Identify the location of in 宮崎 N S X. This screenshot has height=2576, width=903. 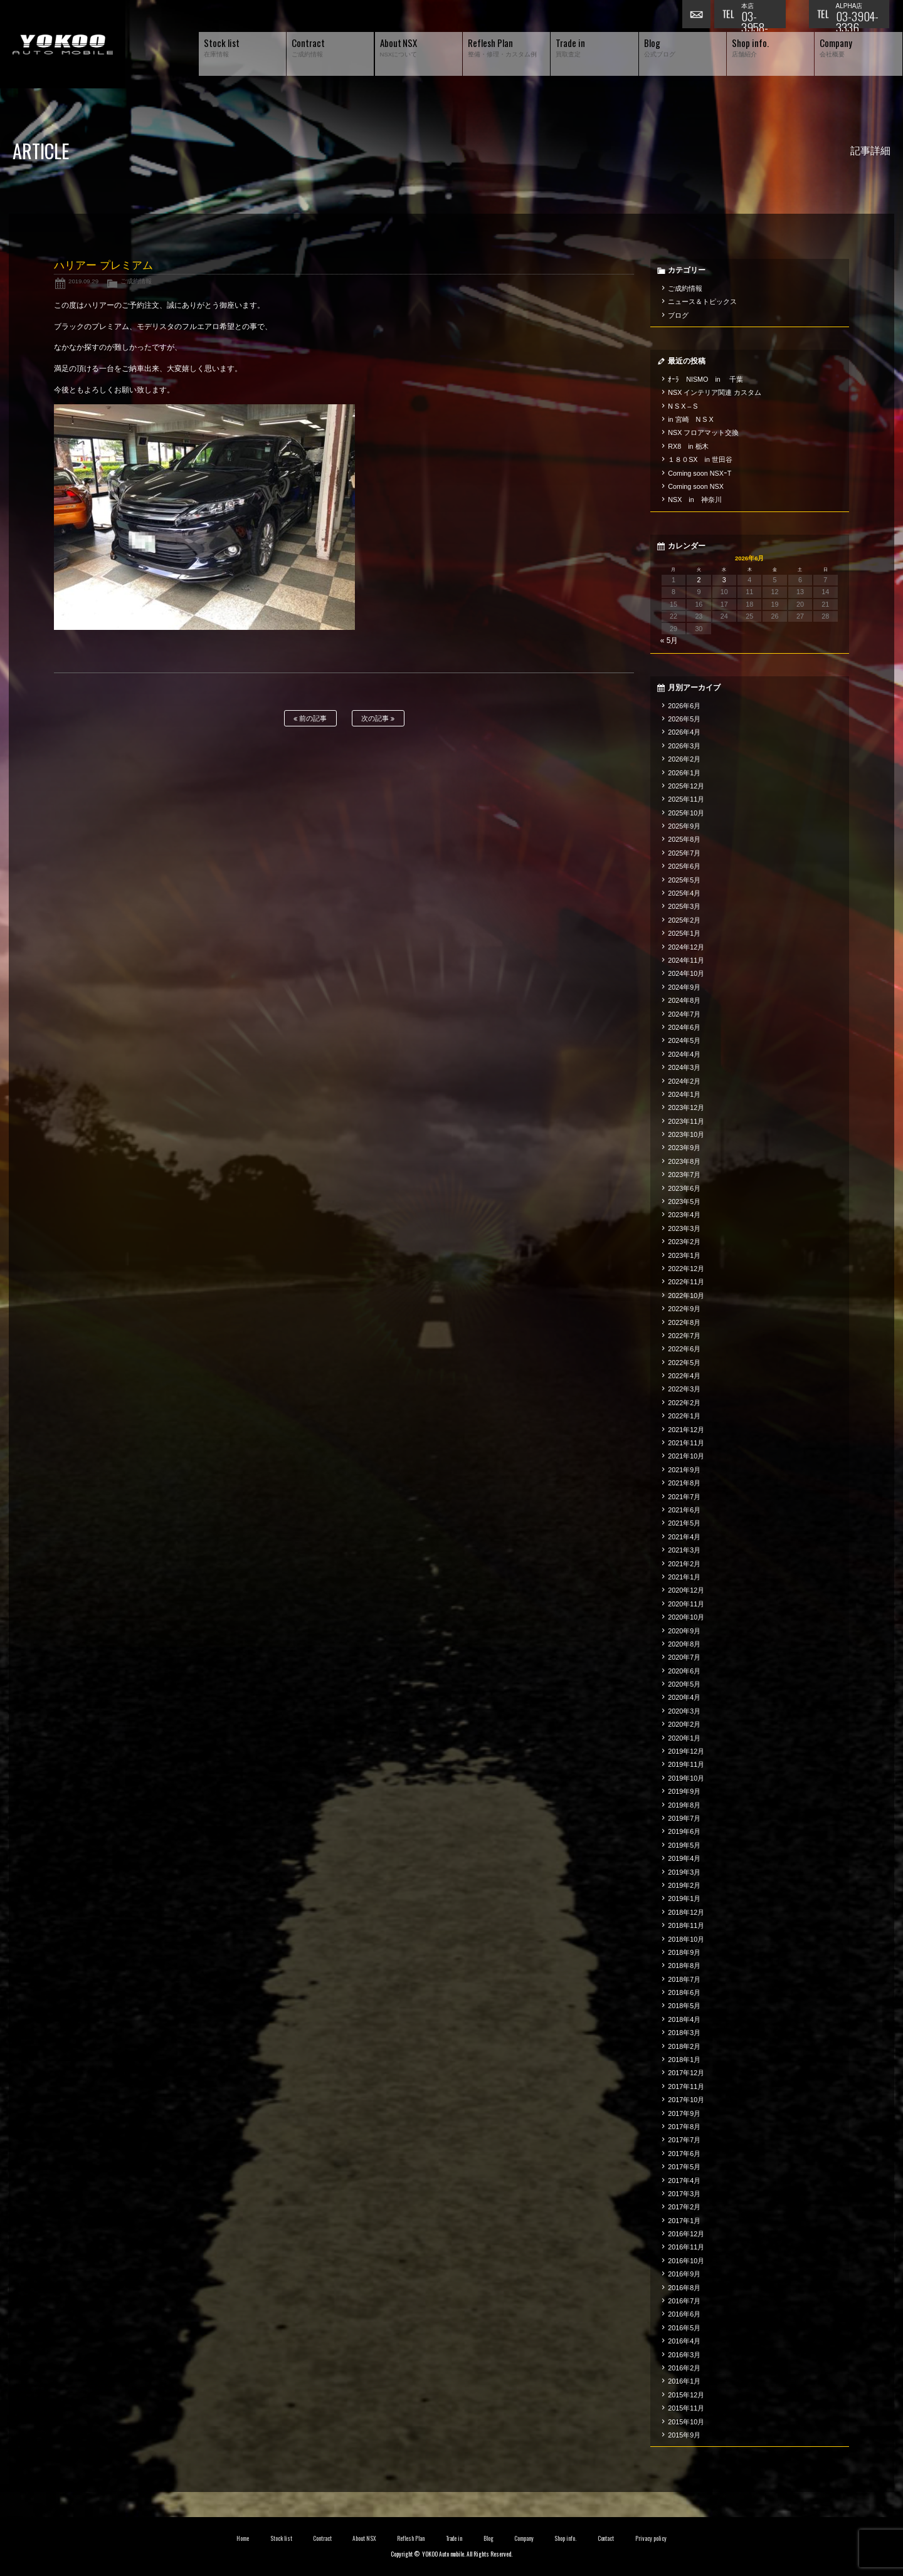
(690, 419).